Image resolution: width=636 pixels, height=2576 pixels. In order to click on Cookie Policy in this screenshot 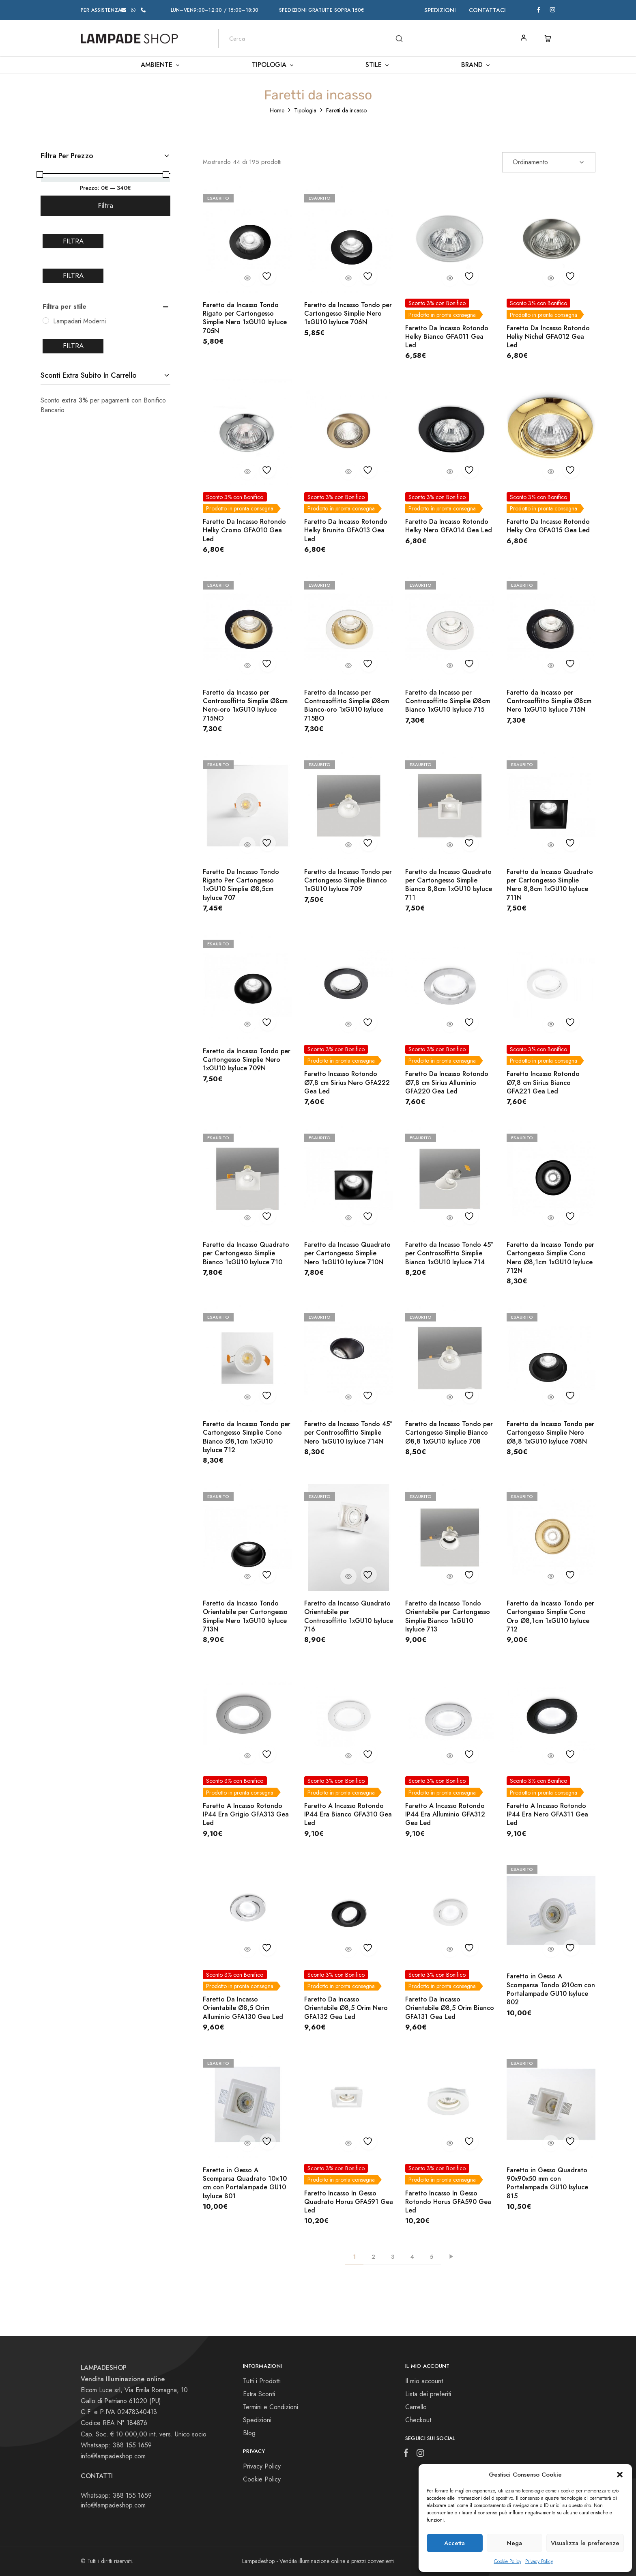, I will do `click(507, 2561)`.